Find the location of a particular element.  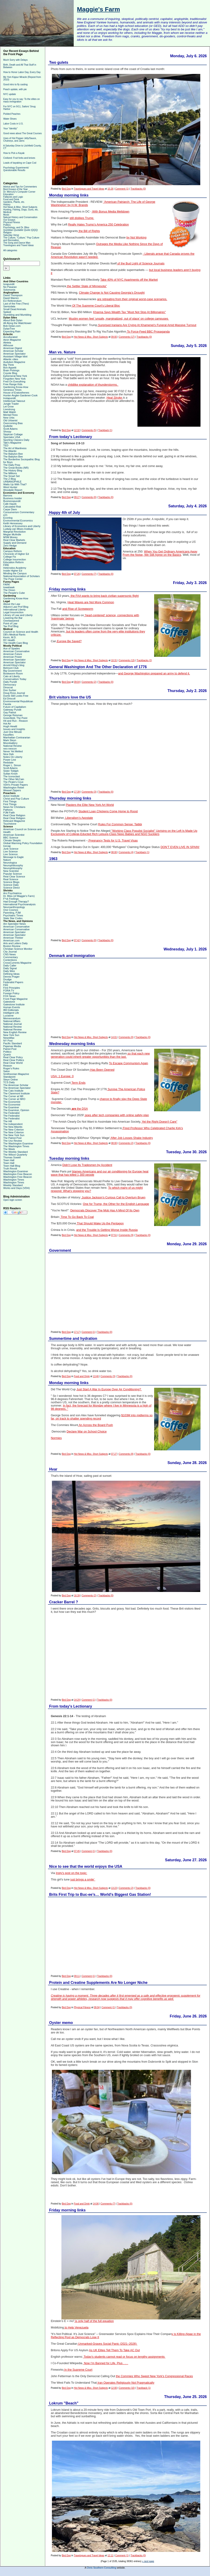

Washington Examiner is located at coordinates (15, 1171).